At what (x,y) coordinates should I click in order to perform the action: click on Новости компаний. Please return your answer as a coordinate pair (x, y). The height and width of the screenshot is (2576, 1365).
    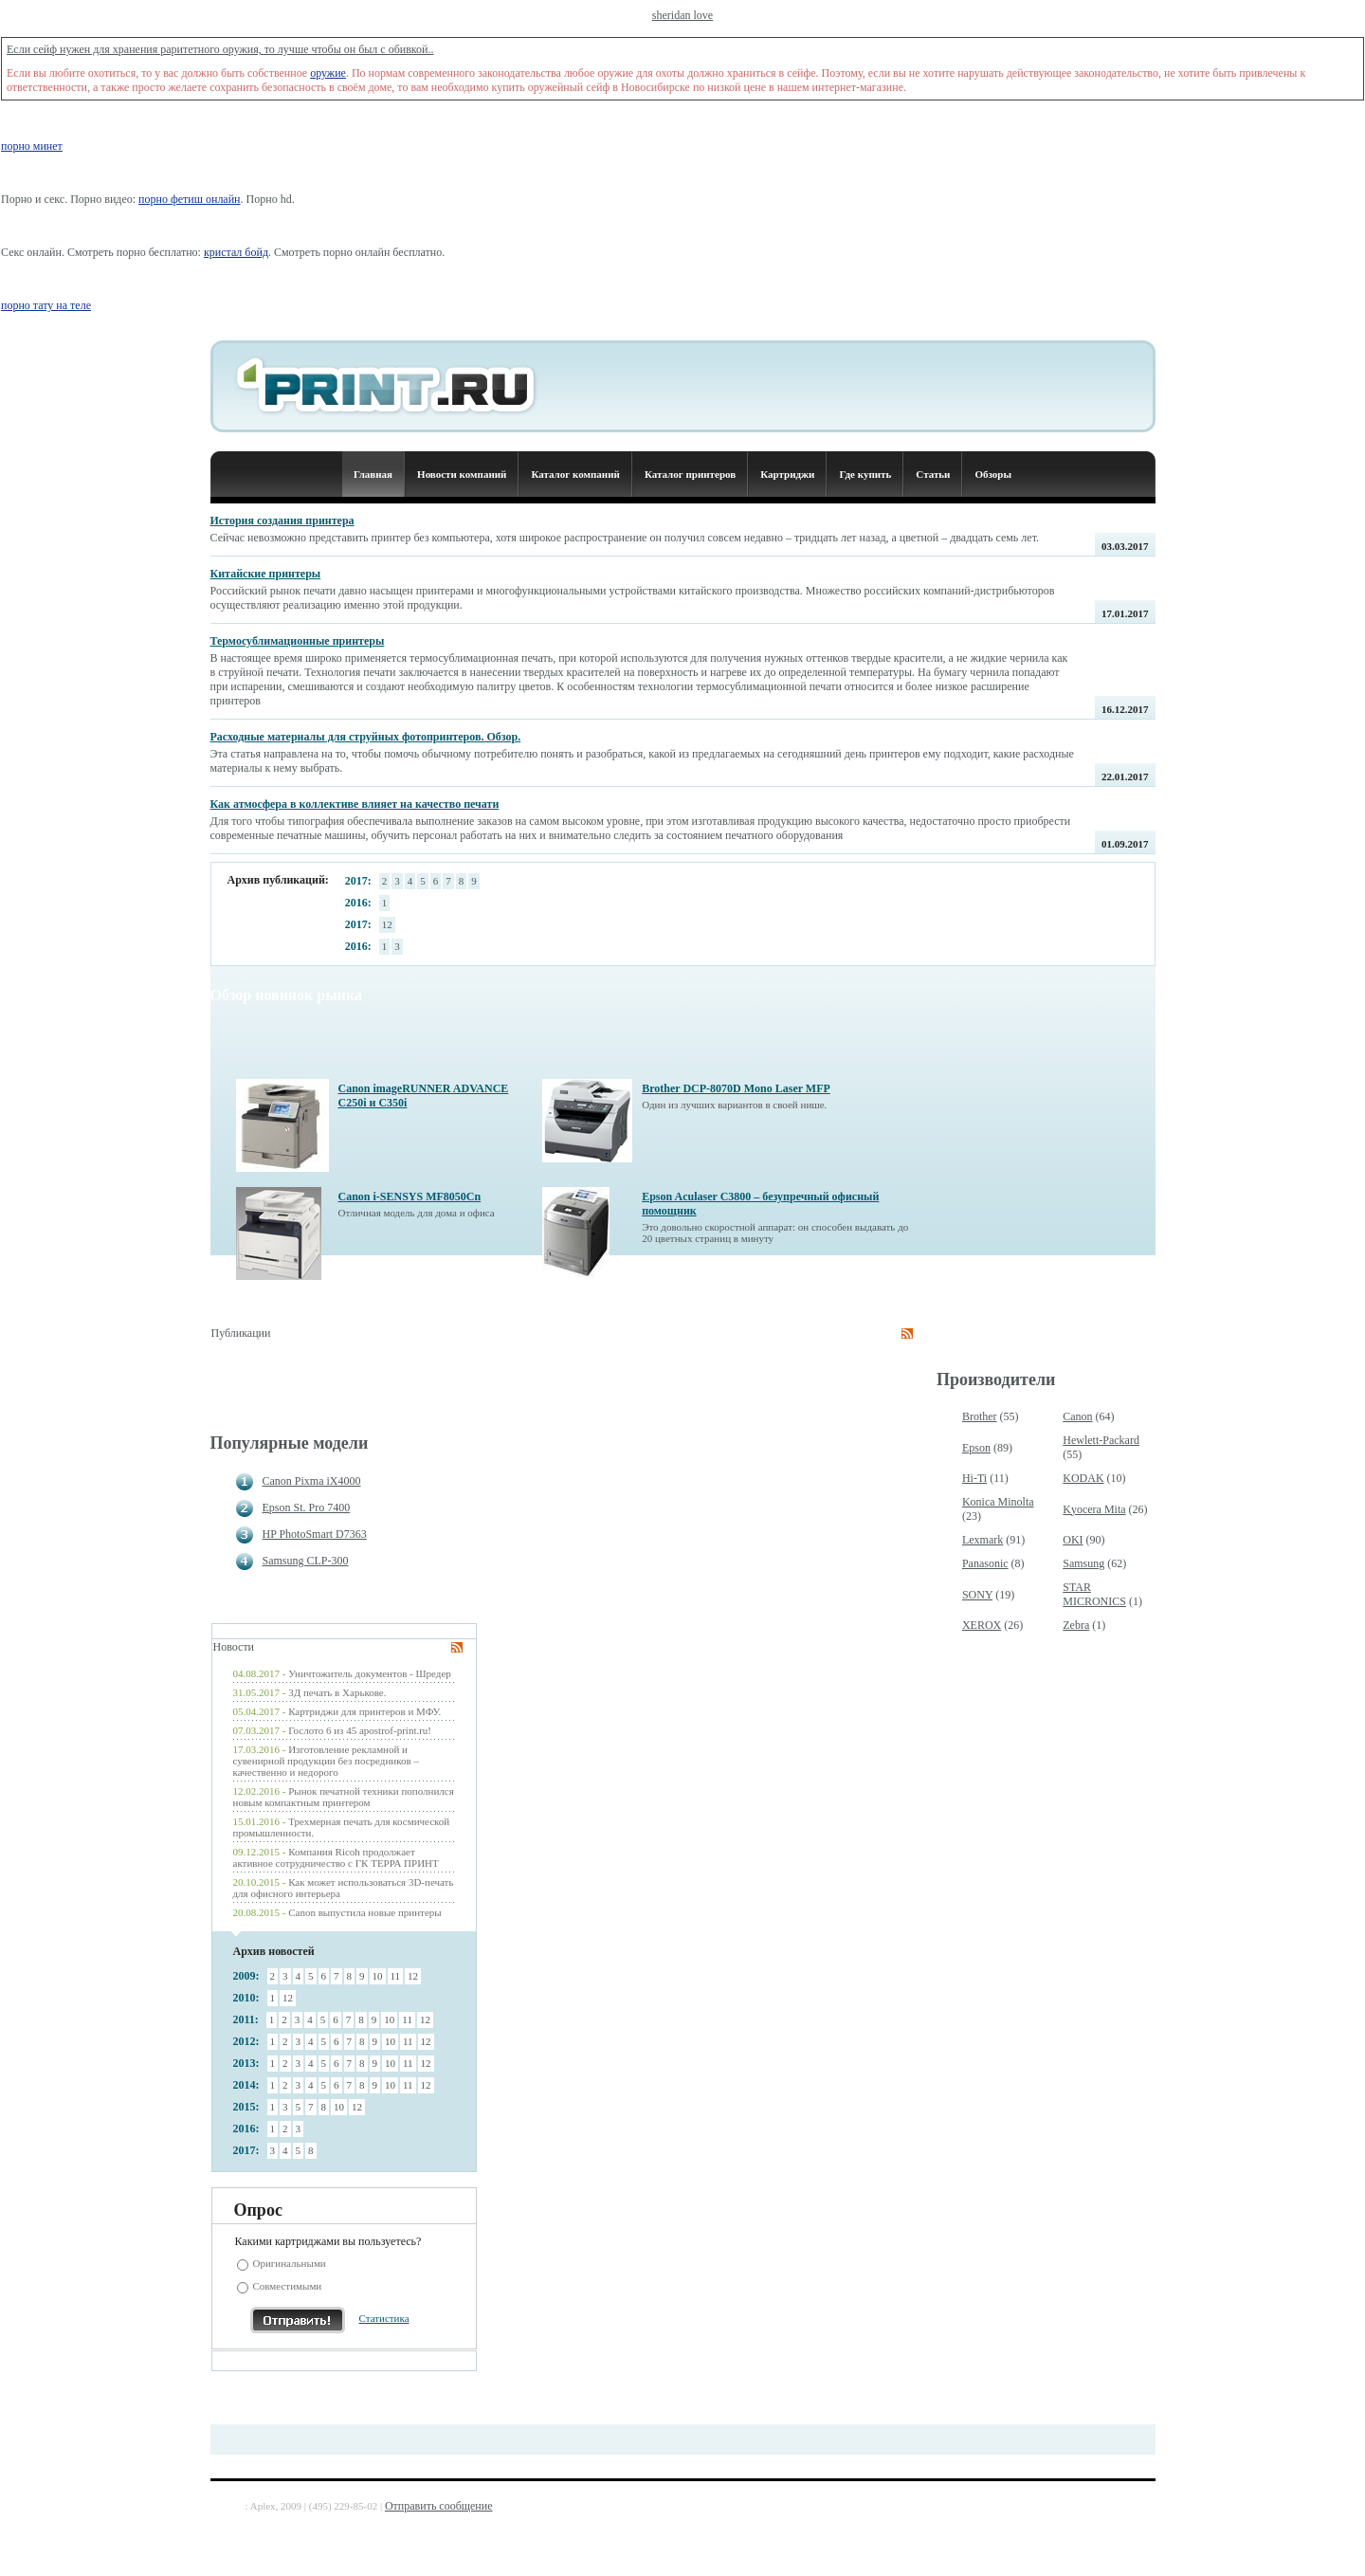
    Looking at the image, I should click on (461, 474).